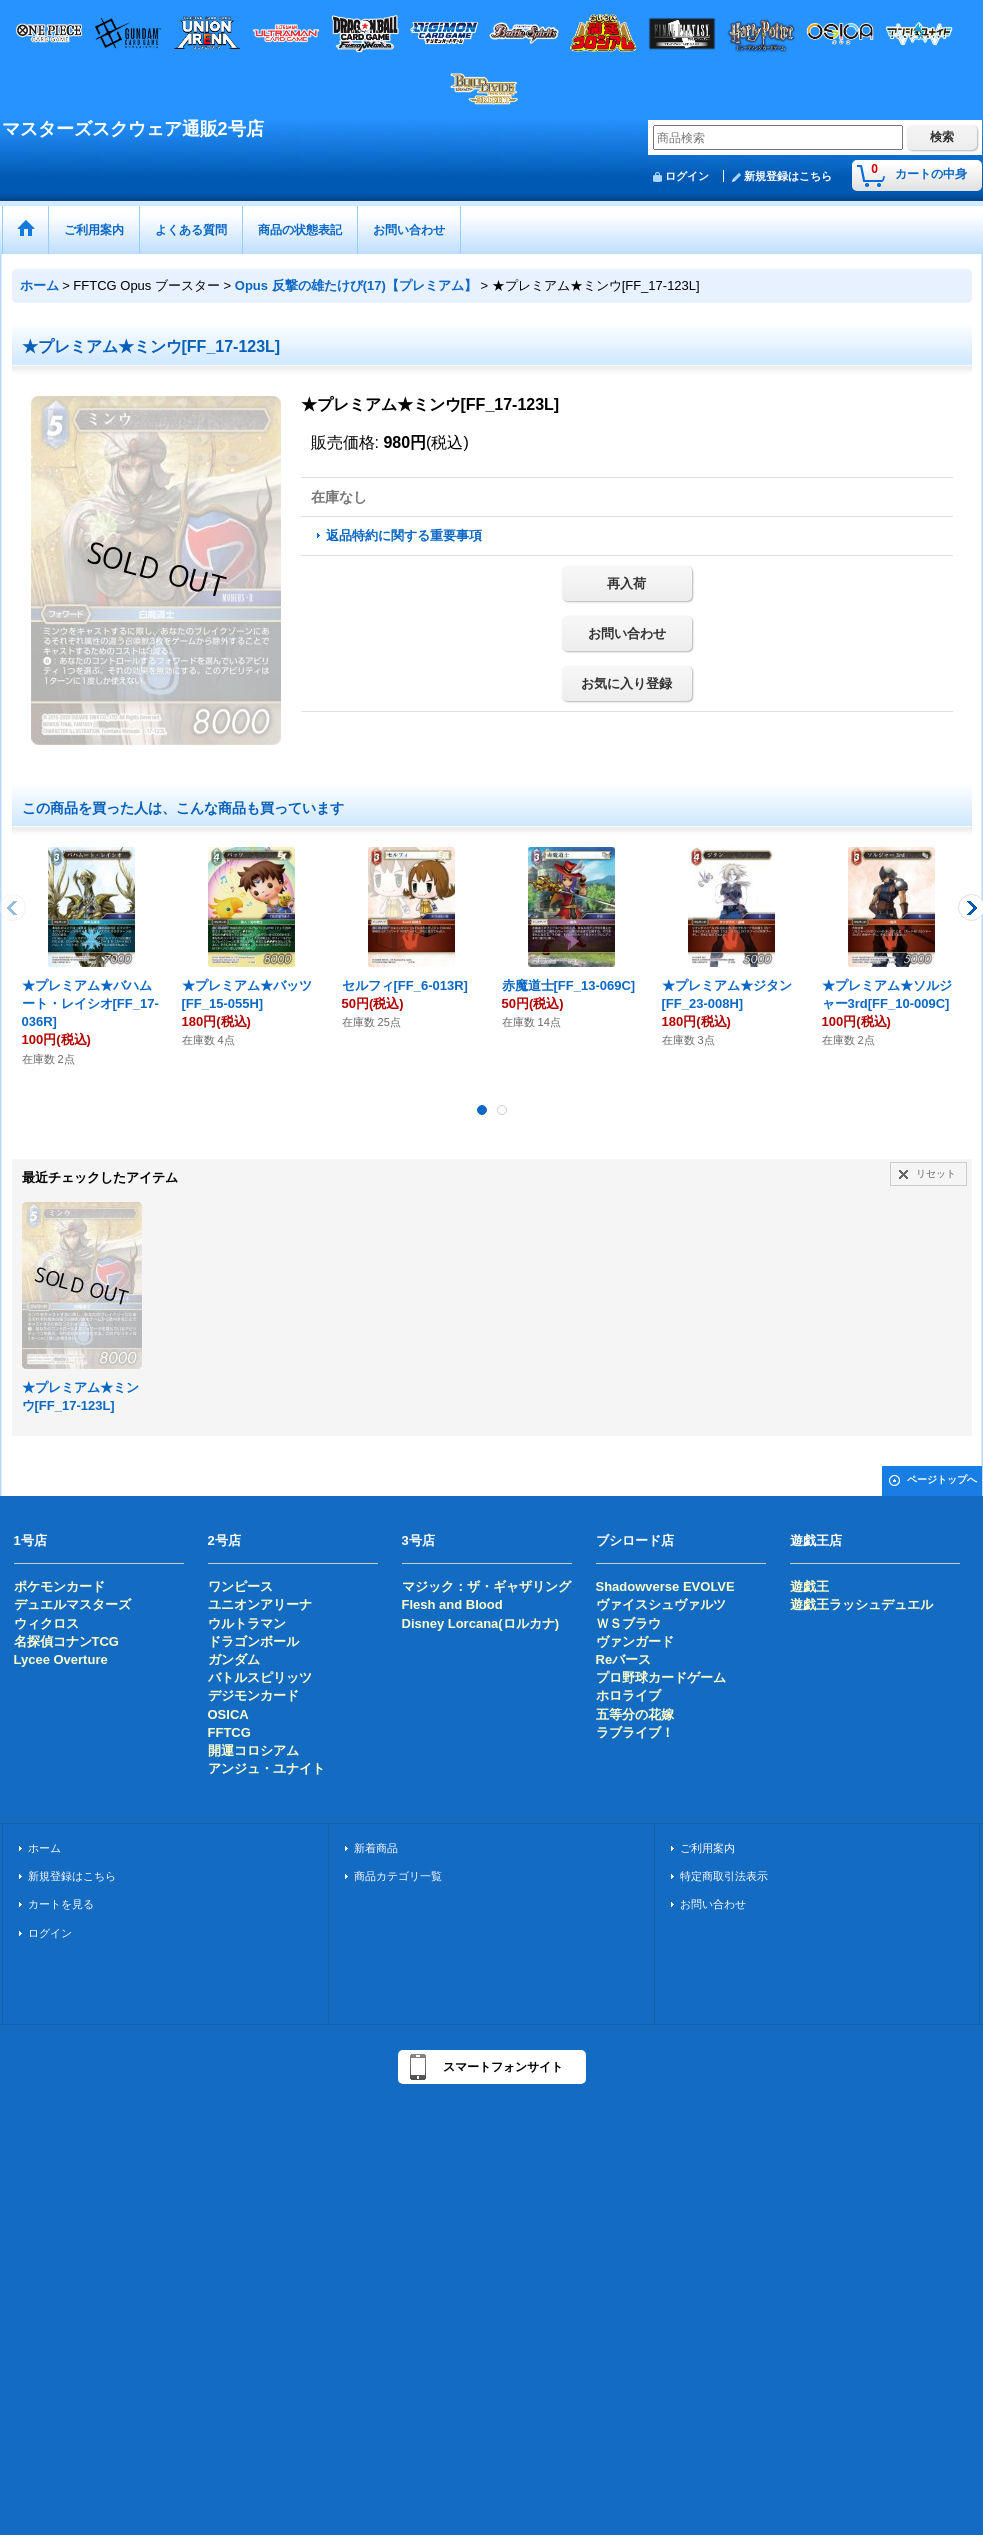 Image resolution: width=983 pixels, height=2535 pixels. I want to click on マスターズスクウェア通販2号店, so click(133, 129).